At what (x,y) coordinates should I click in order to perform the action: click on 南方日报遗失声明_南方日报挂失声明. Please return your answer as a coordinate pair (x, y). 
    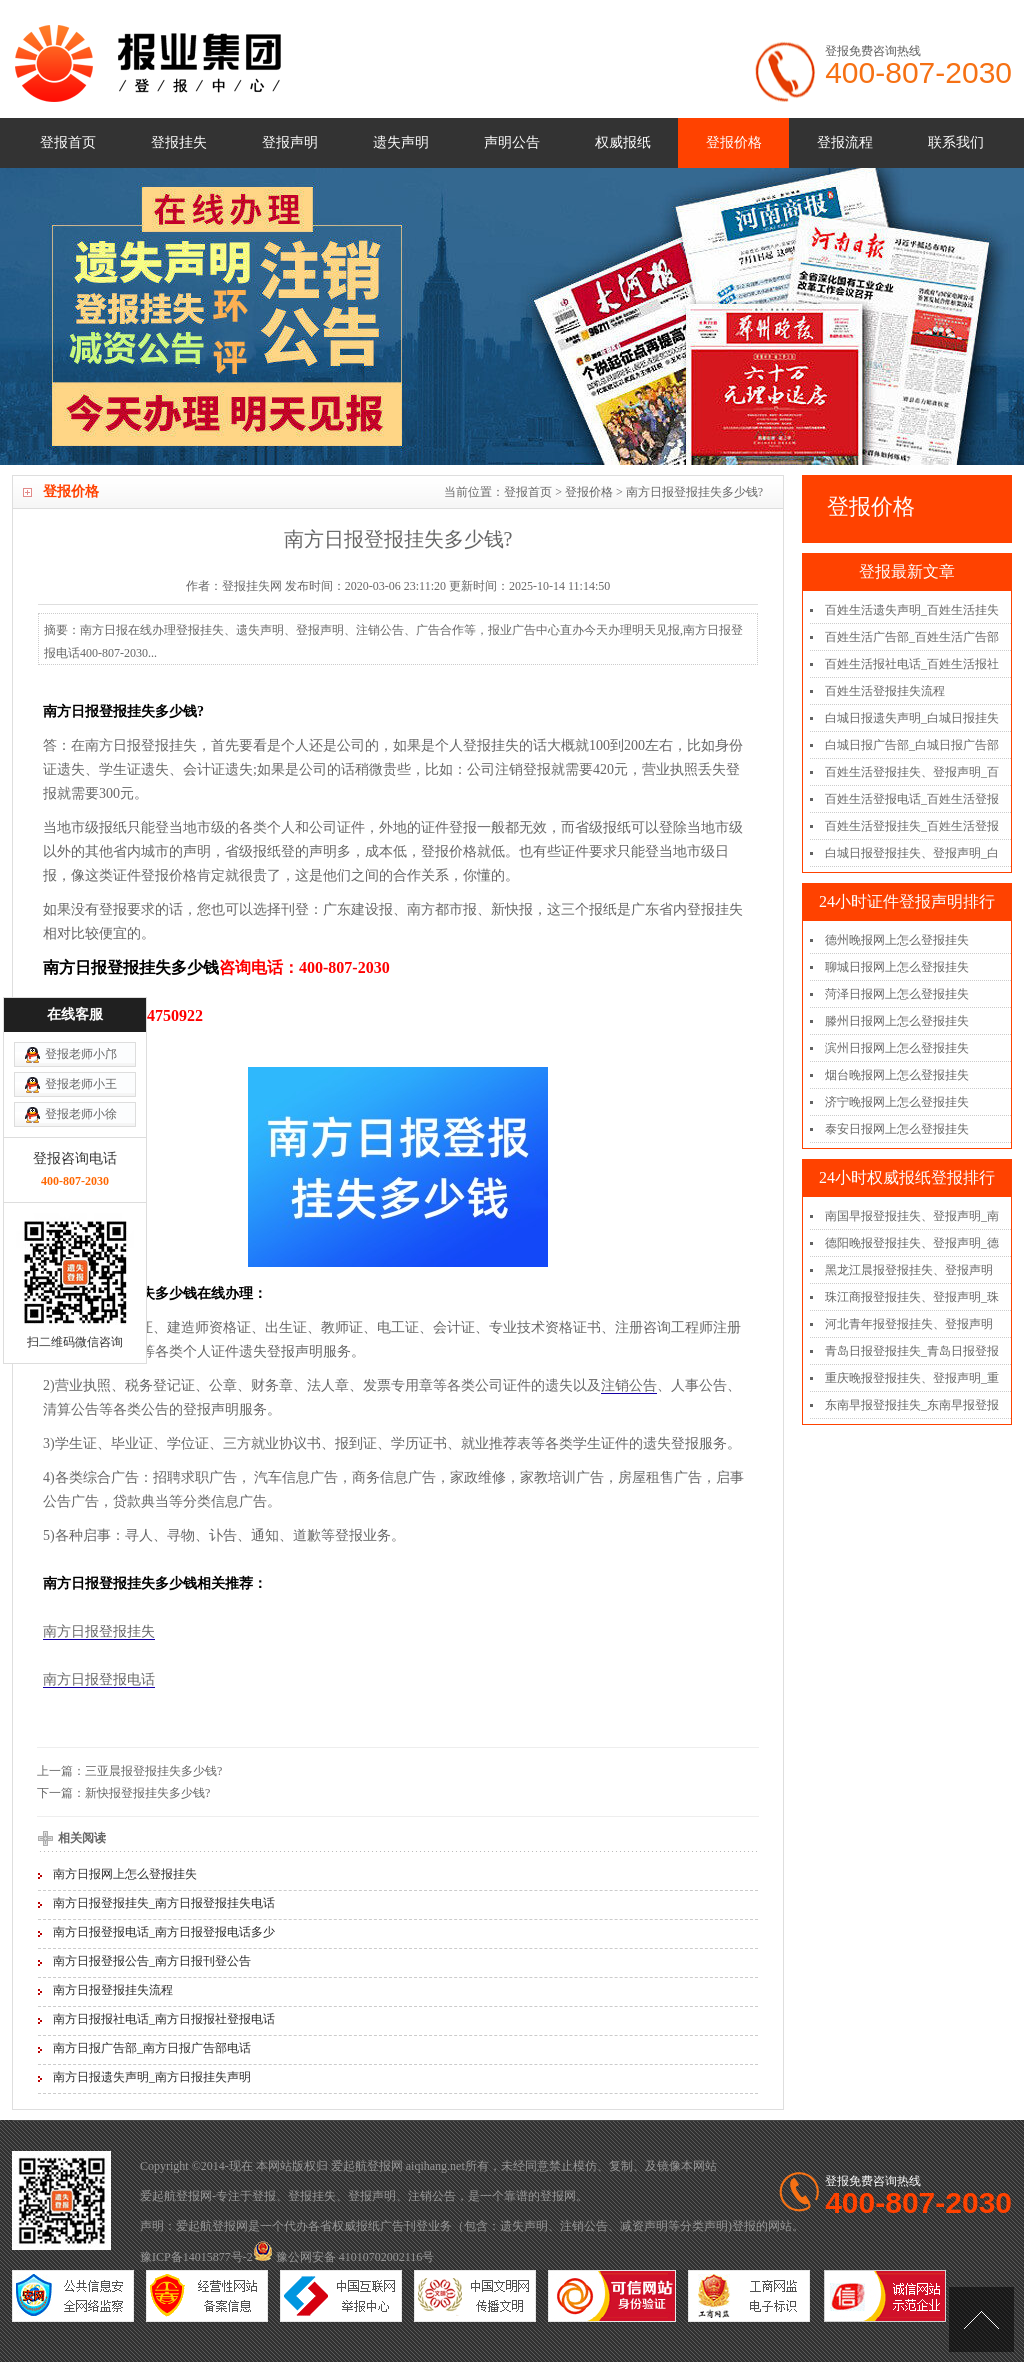
    Looking at the image, I should click on (152, 2077).